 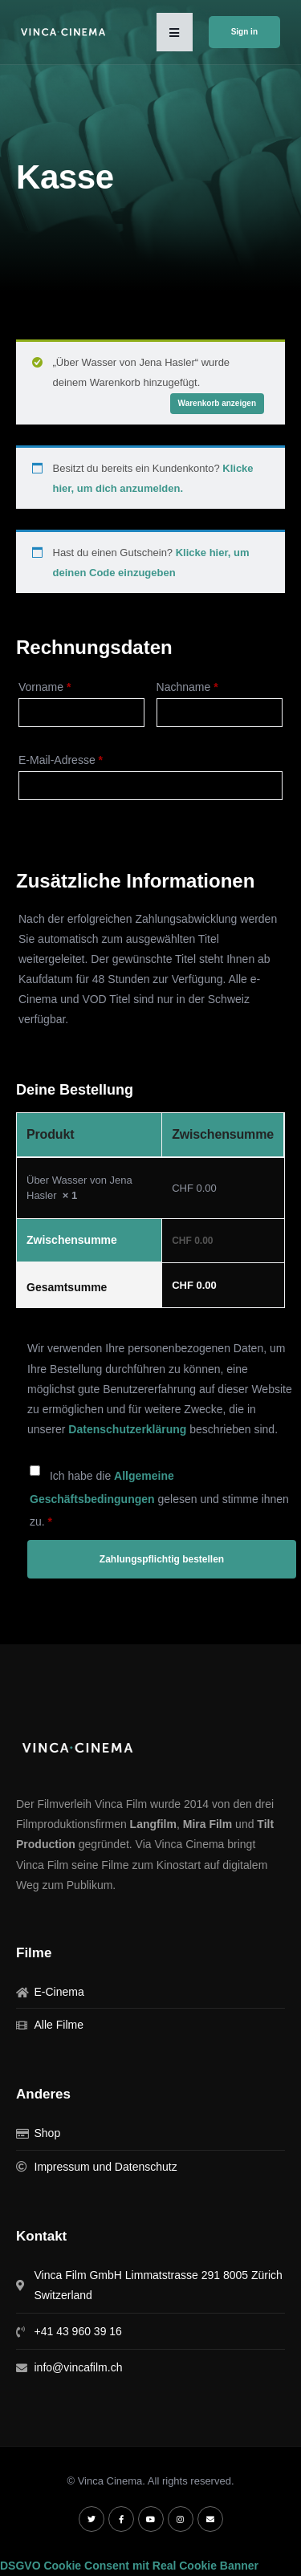 What do you see at coordinates (162, 1559) in the screenshot?
I see `Zahlungspflichtig bestellen` at bounding box center [162, 1559].